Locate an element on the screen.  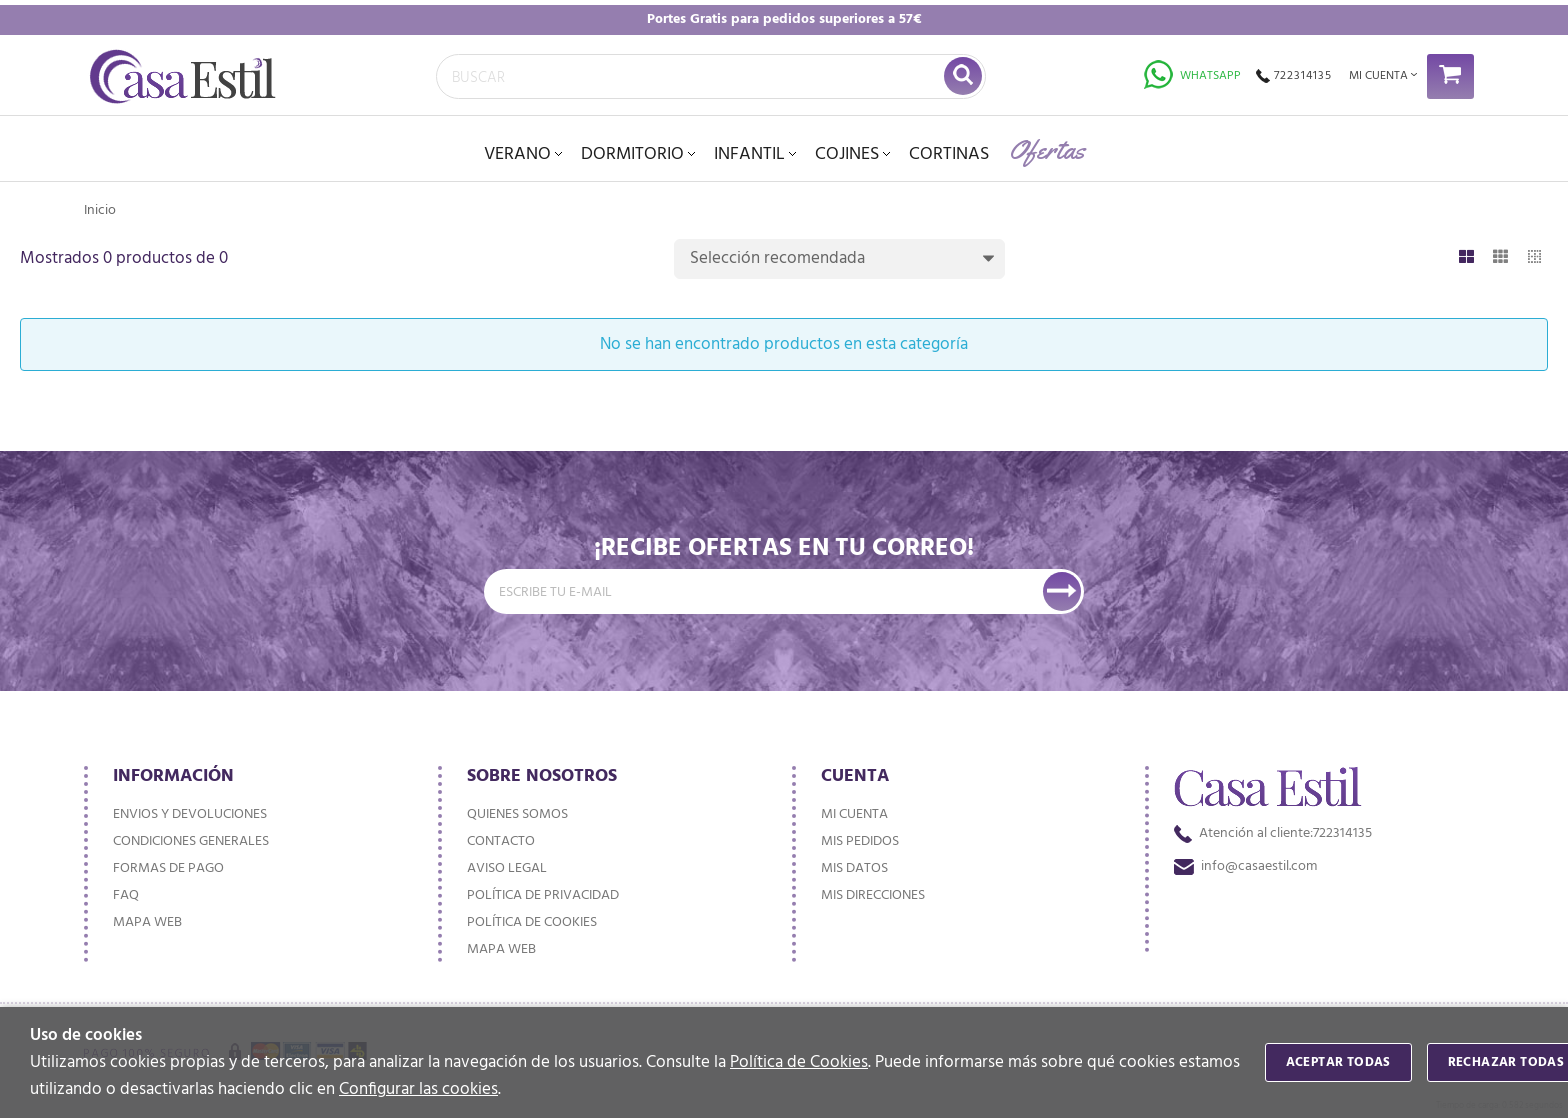
Mis direcciones is located at coordinates (873, 895).